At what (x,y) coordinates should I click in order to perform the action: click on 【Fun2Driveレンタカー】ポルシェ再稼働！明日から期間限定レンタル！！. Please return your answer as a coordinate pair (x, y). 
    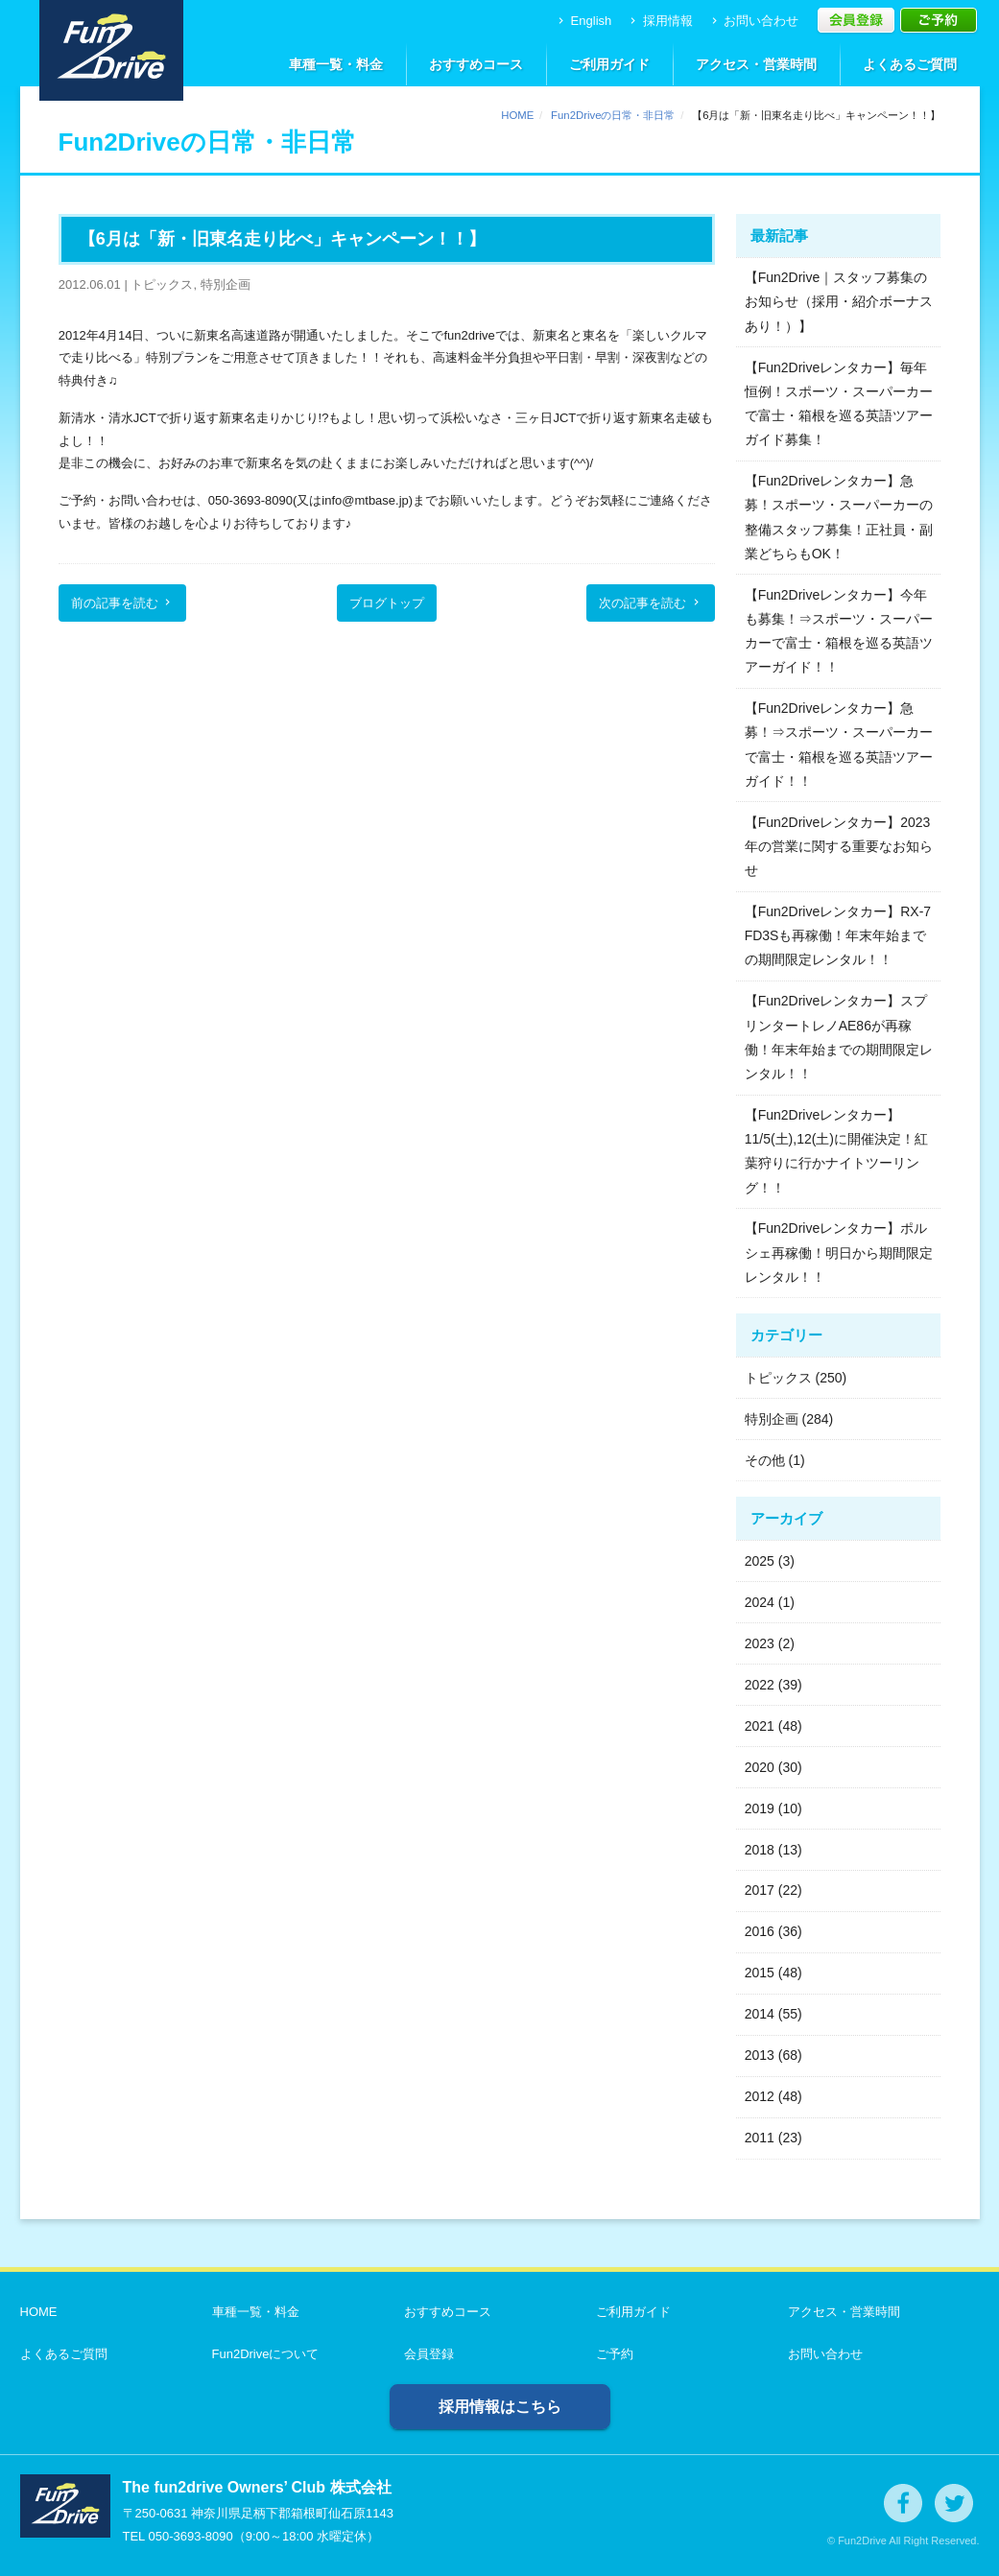
    Looking at the image, I should click on (839, 1252).